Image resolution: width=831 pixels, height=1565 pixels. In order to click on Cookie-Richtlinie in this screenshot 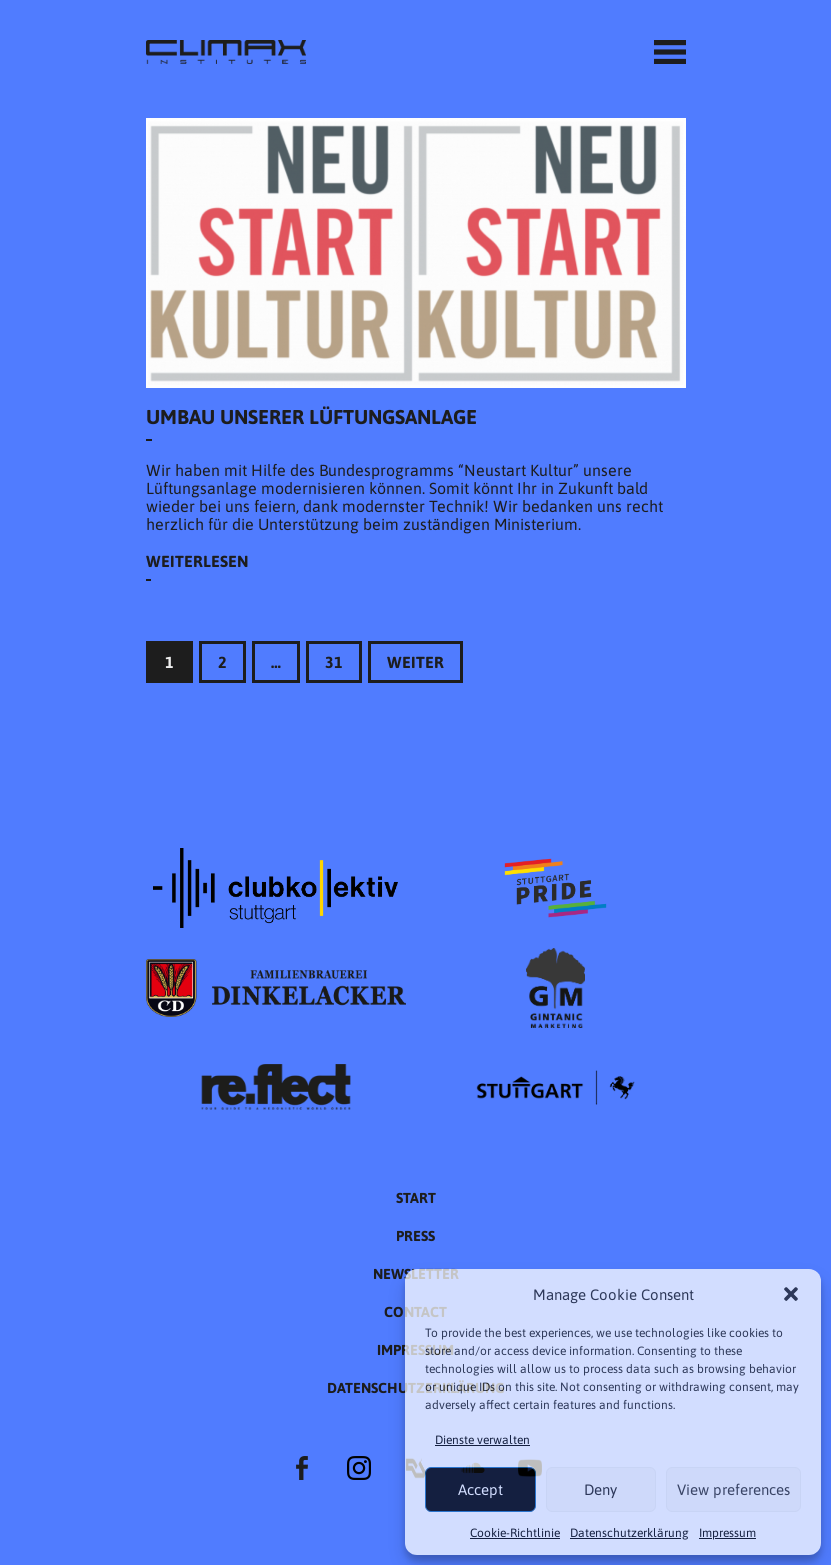, I will do `click(515, 1533)`.